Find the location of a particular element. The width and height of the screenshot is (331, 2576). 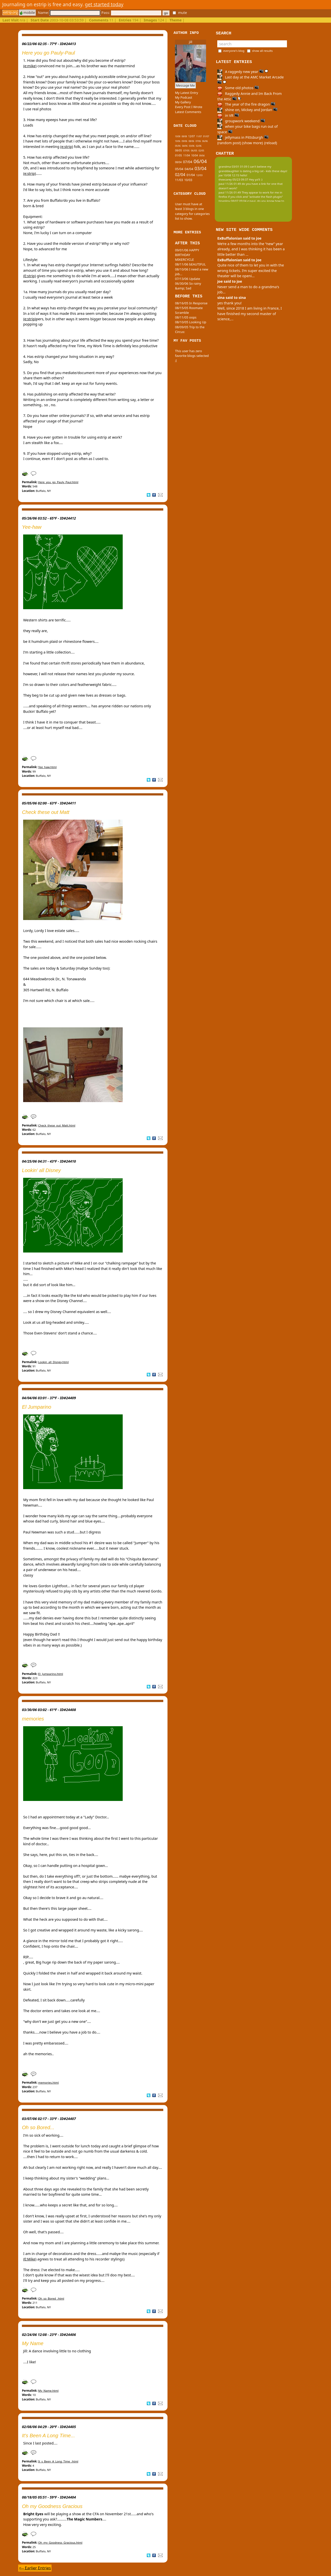

Yee_haw.html is located at coordinates (47, 767).